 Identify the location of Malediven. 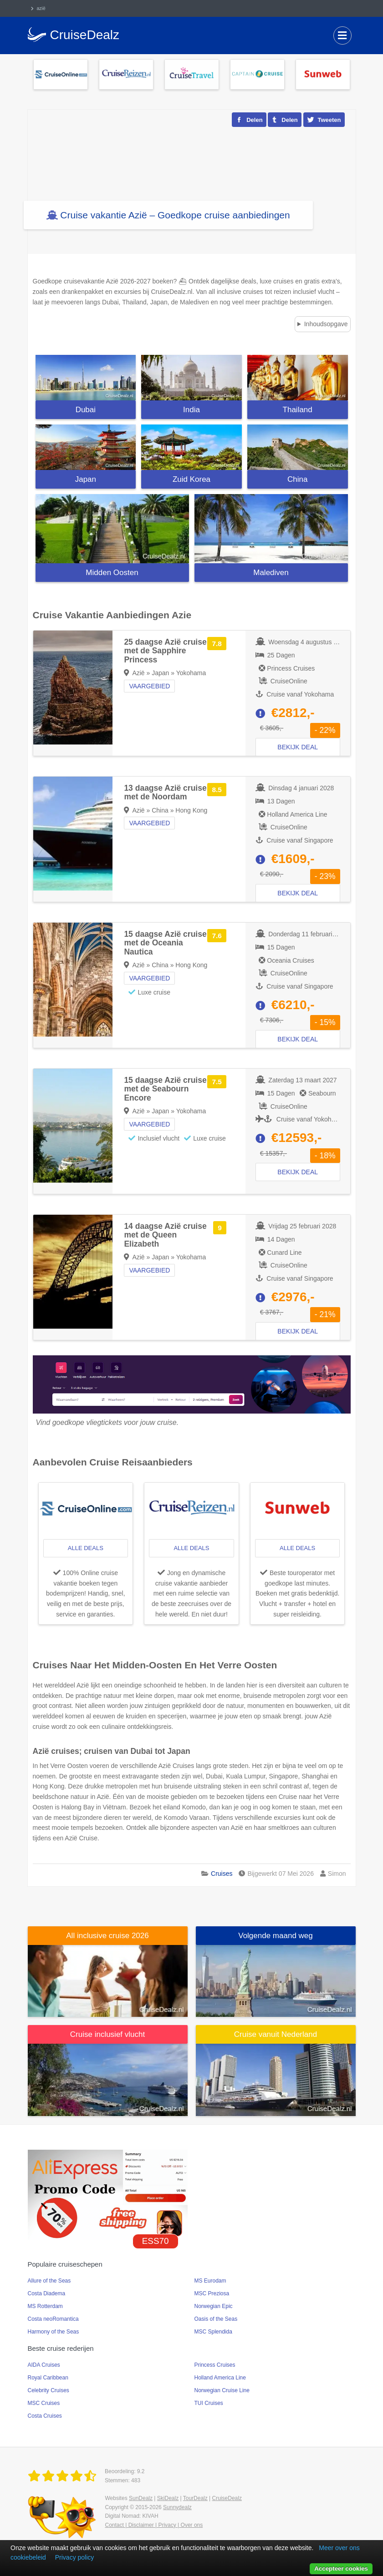
(271, 572).